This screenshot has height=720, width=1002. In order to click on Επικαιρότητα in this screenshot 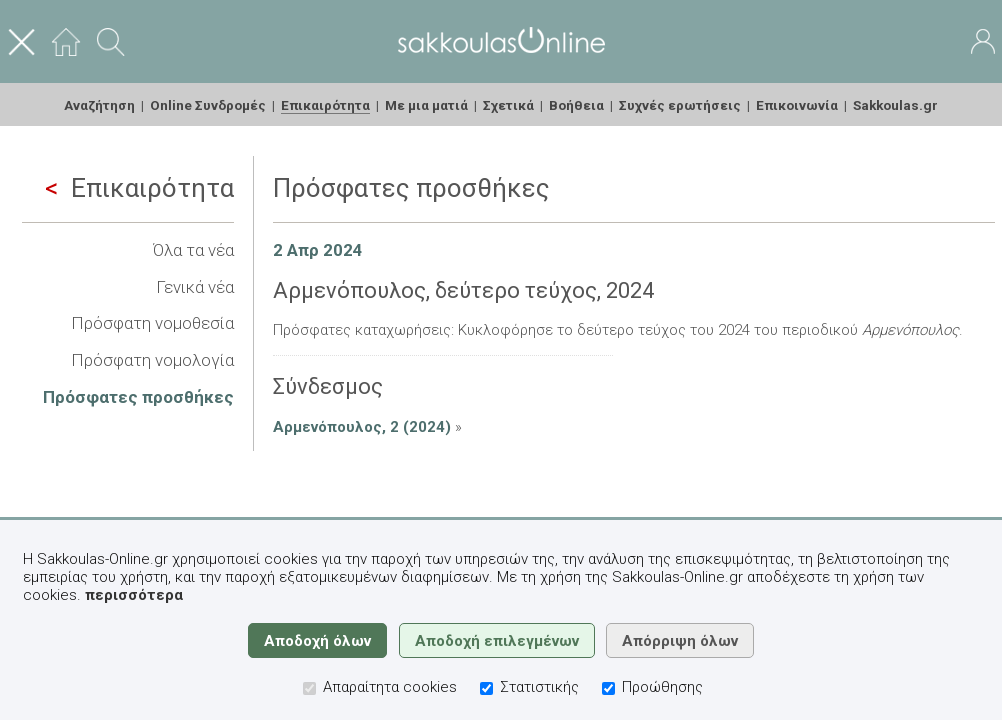, I will do `click(139, 188)`.